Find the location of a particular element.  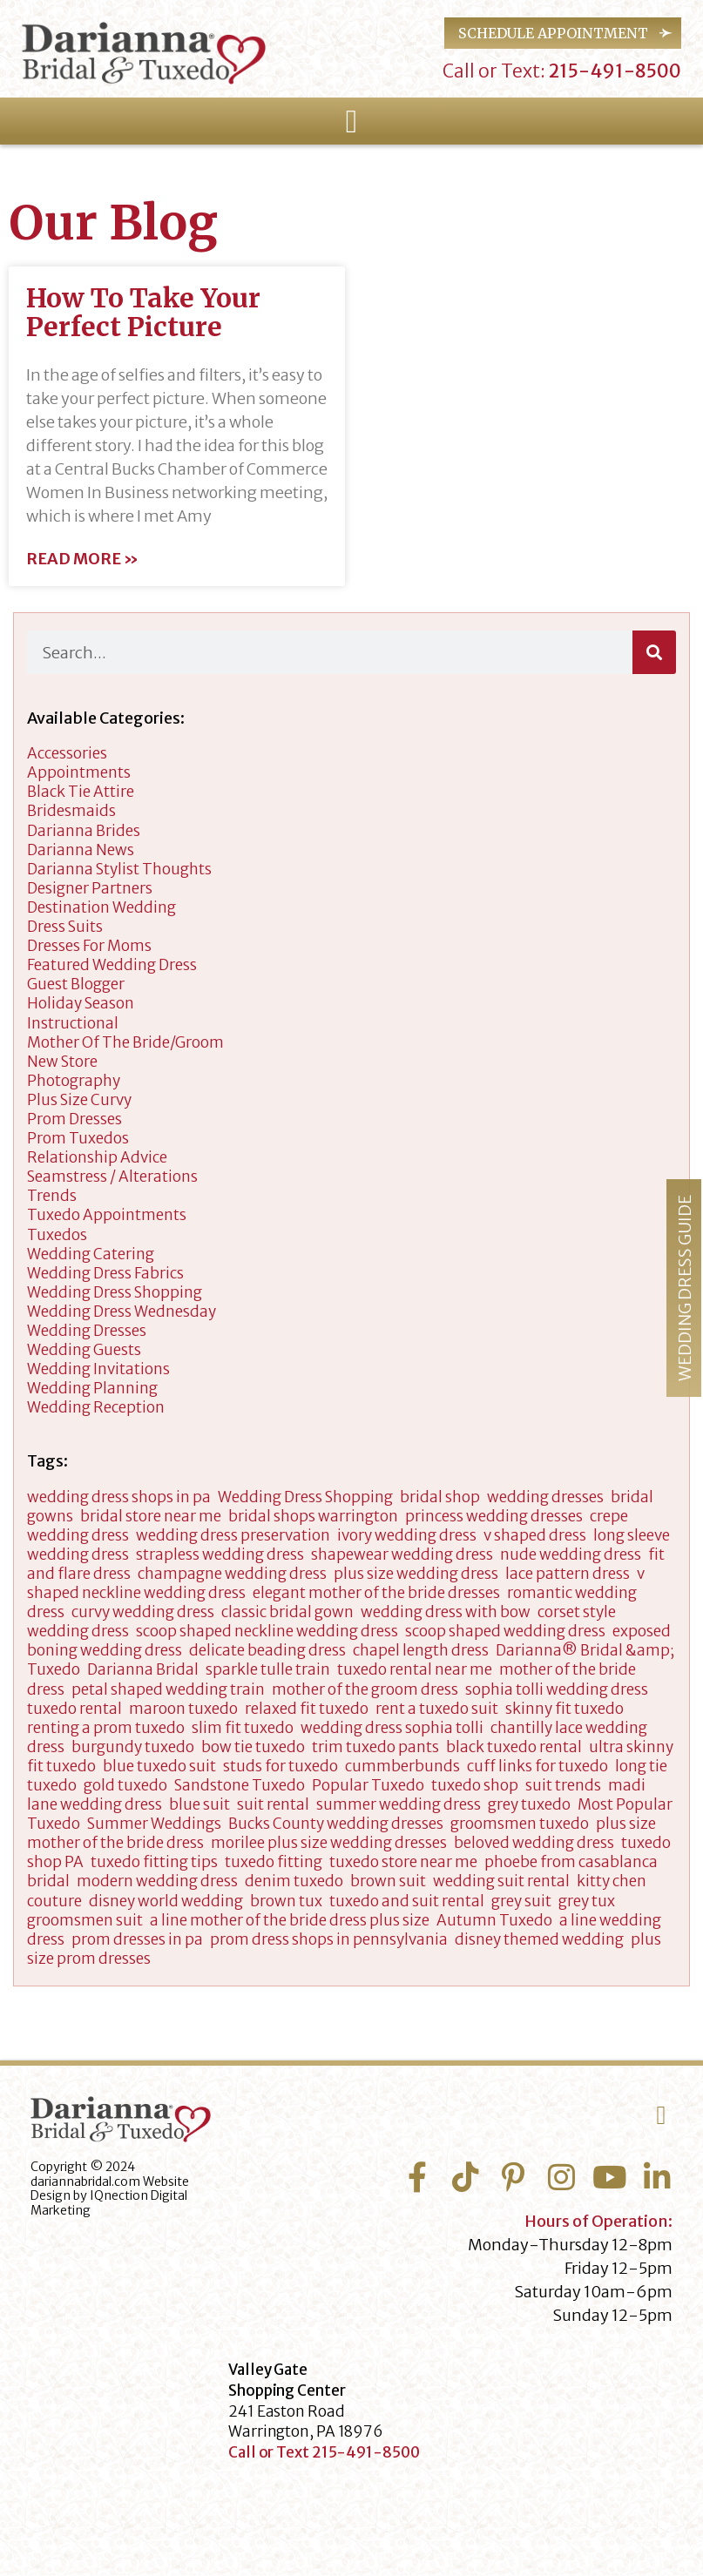

denim tuxedo is located at coordinates (294, 1881).